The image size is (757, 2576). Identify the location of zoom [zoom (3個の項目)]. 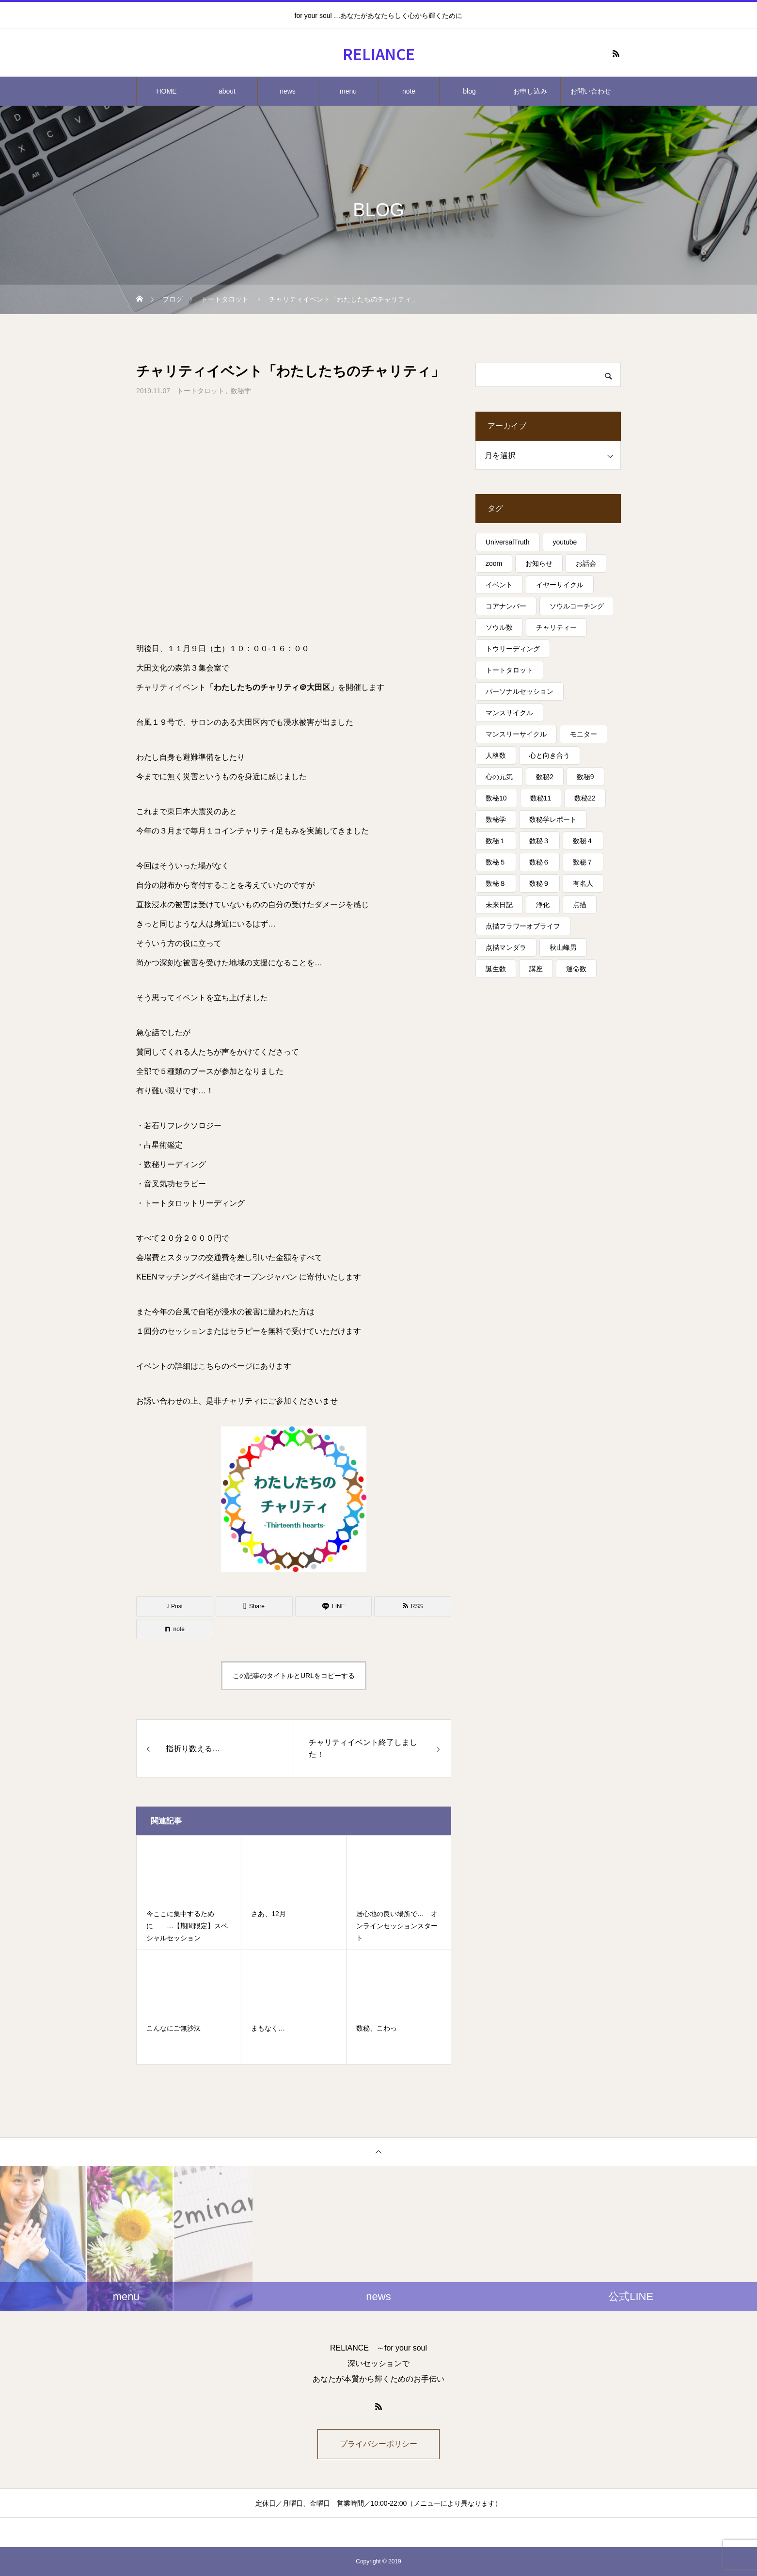
(494, 563).